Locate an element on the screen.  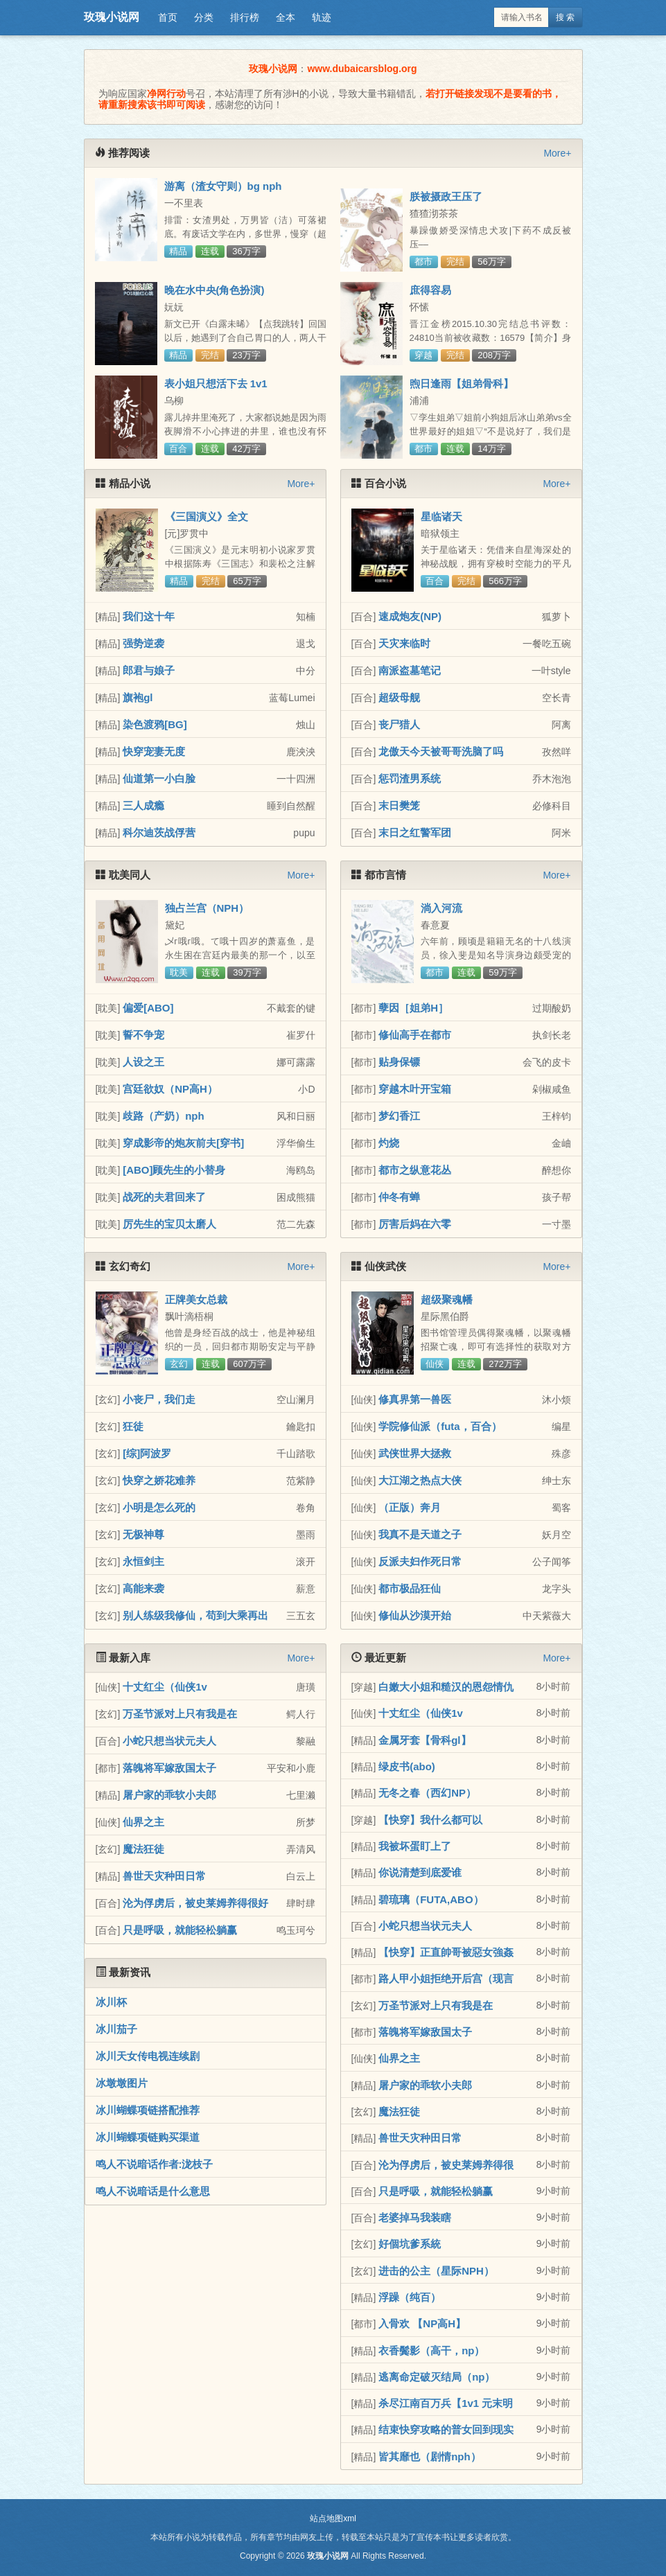
超级聚魂幡 is located at coordinates (447, 1299).